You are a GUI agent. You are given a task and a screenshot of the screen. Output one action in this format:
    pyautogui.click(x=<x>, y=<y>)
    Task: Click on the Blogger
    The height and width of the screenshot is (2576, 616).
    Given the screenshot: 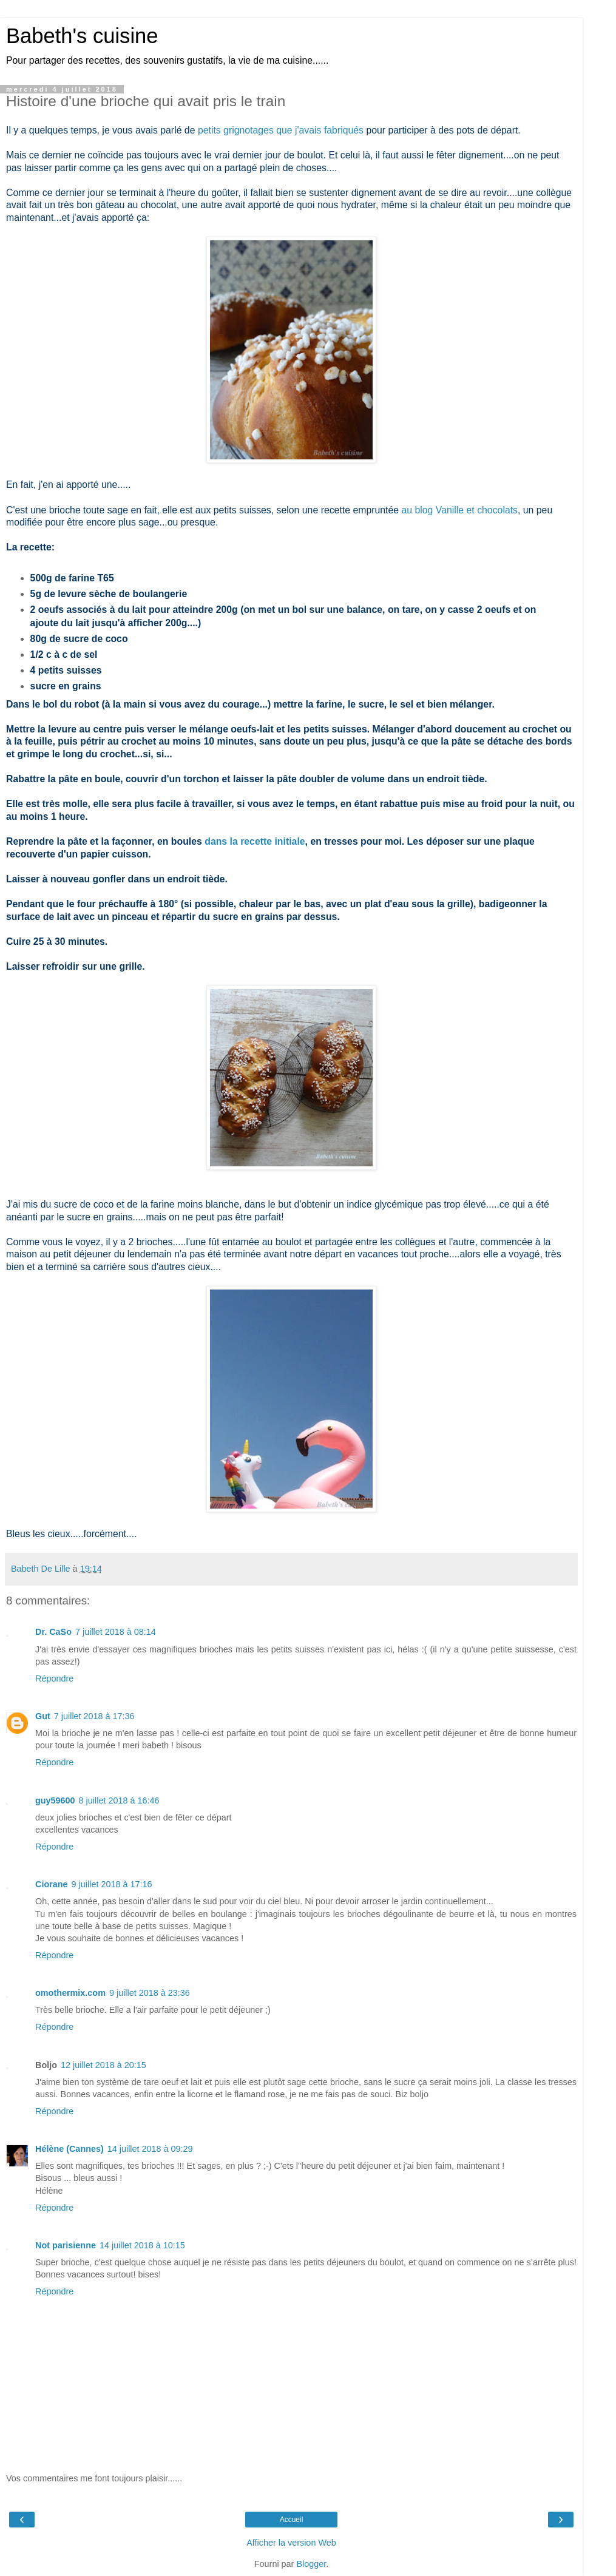 What is the action you would take?
    pyautogui.click(x=311, y=2564)
    